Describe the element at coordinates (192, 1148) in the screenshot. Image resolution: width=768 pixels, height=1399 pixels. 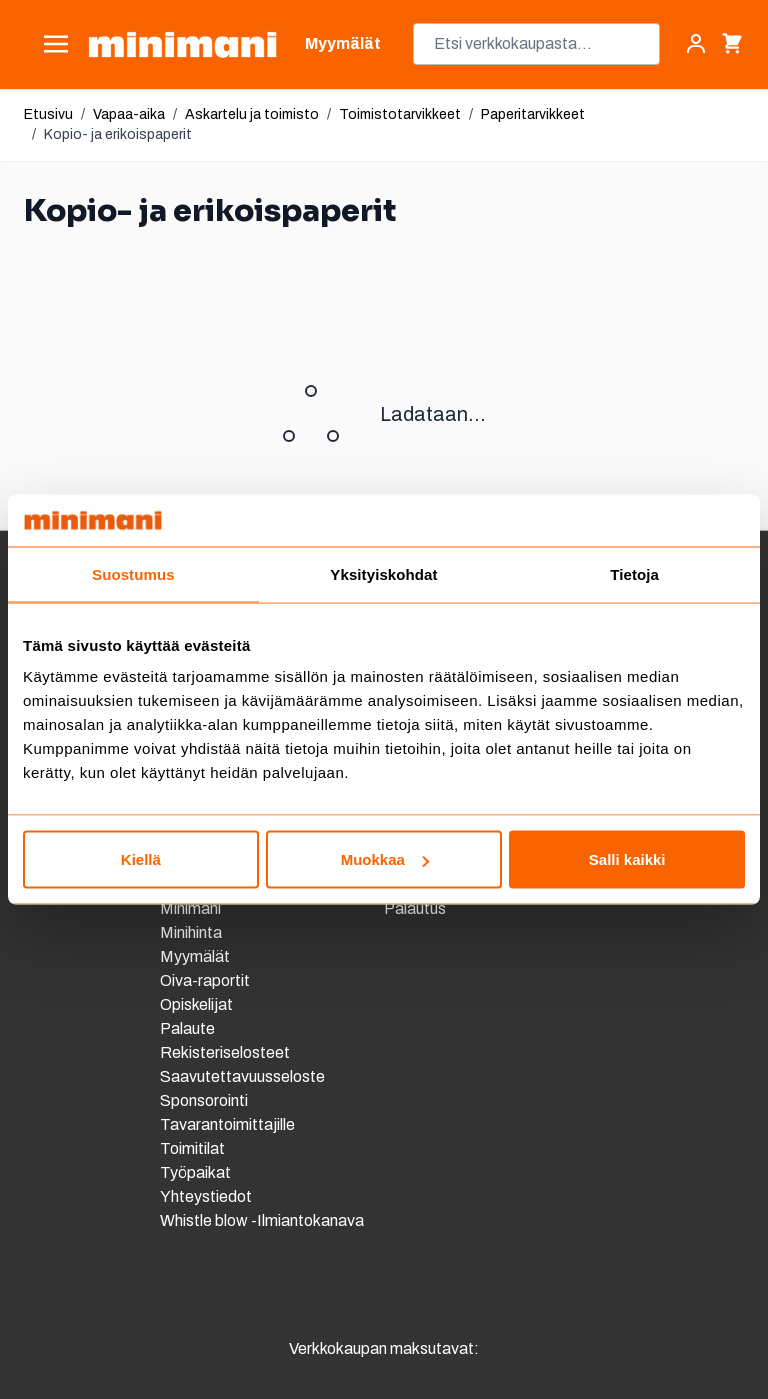
I see `Toimitilat` at that location.